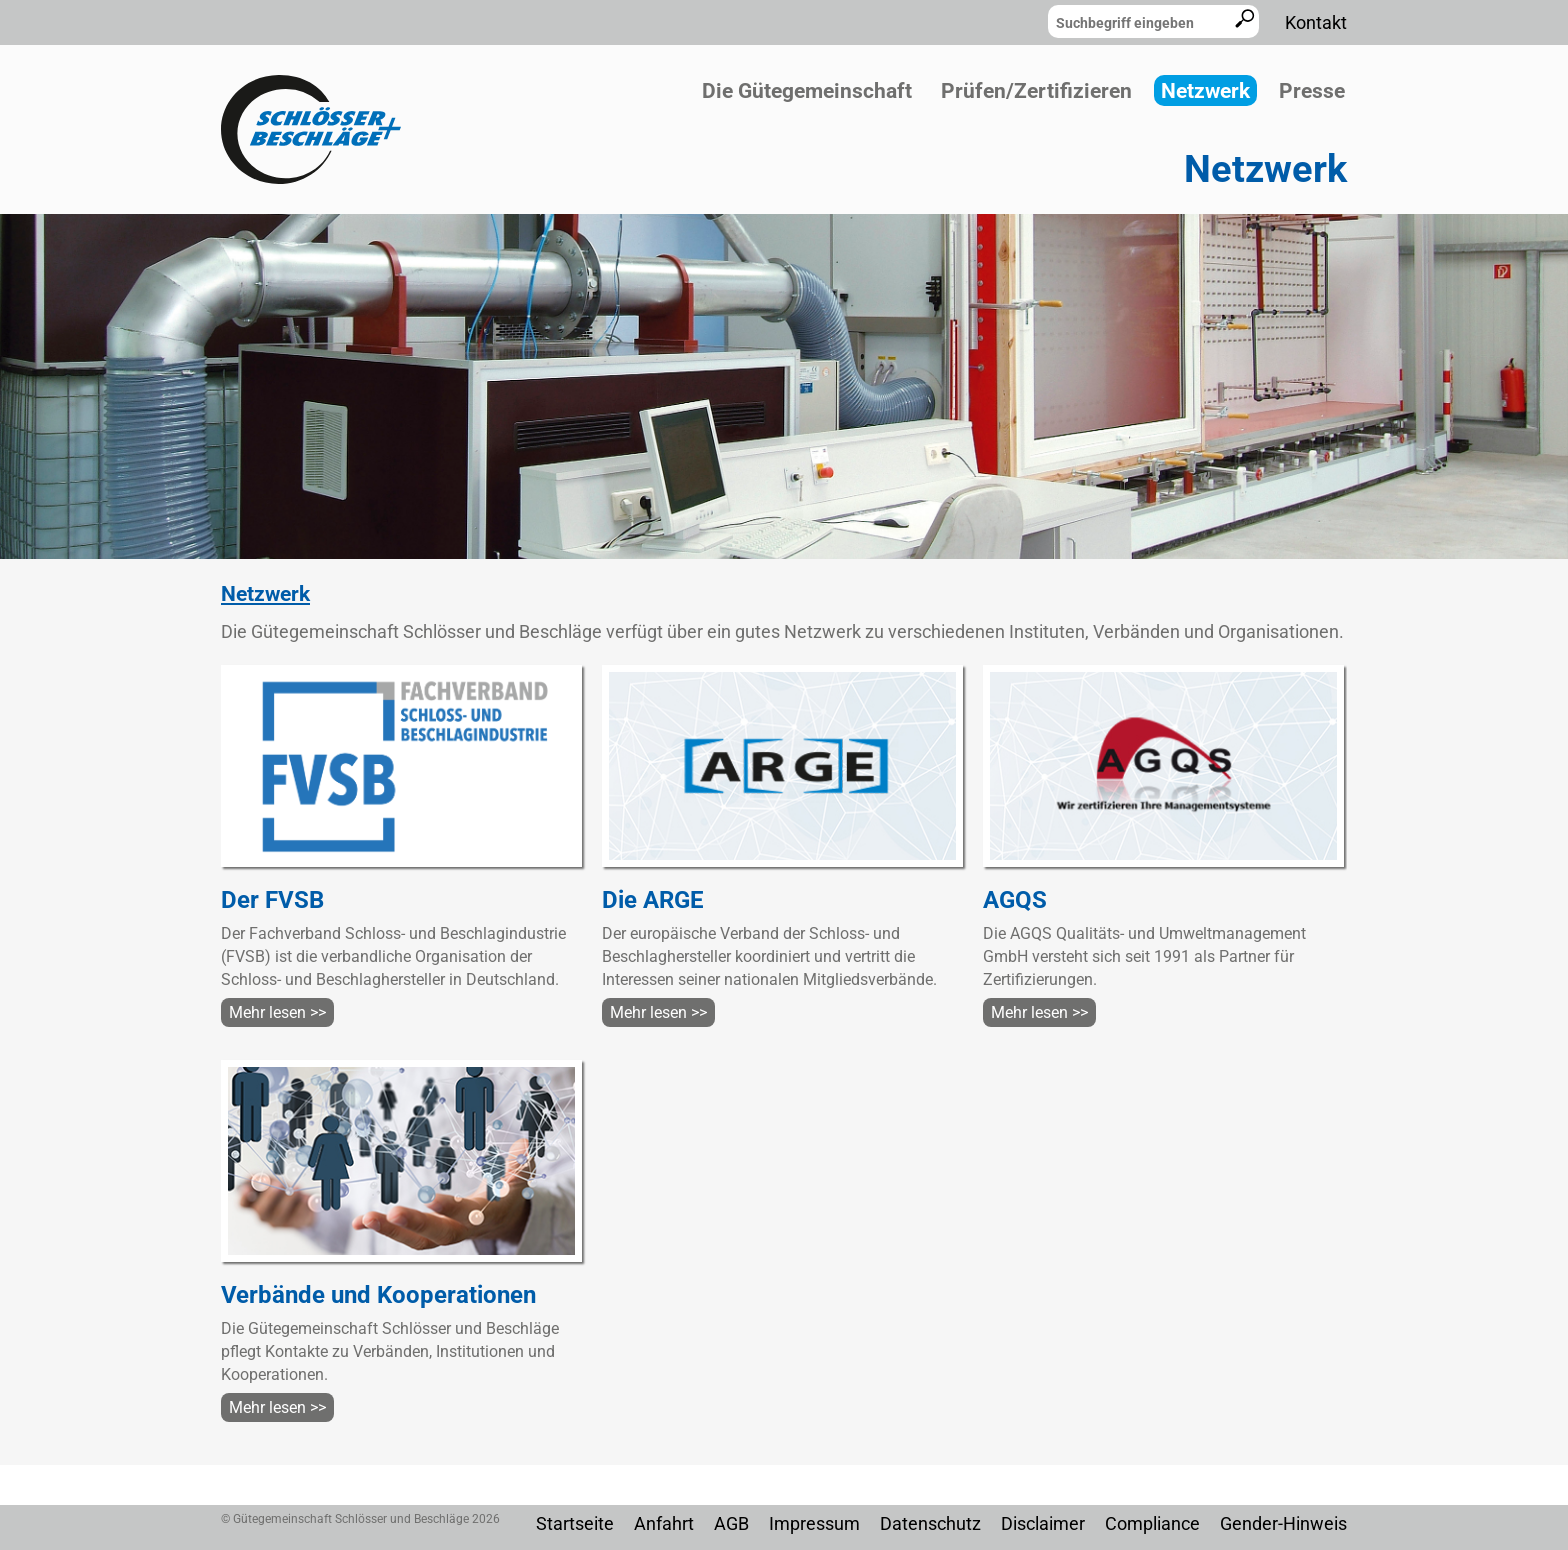 This screenshot has height=1550, width=1568. Describe the element at coordinates (814, 1523) in the screenshot. I see `Impressum` at that location.